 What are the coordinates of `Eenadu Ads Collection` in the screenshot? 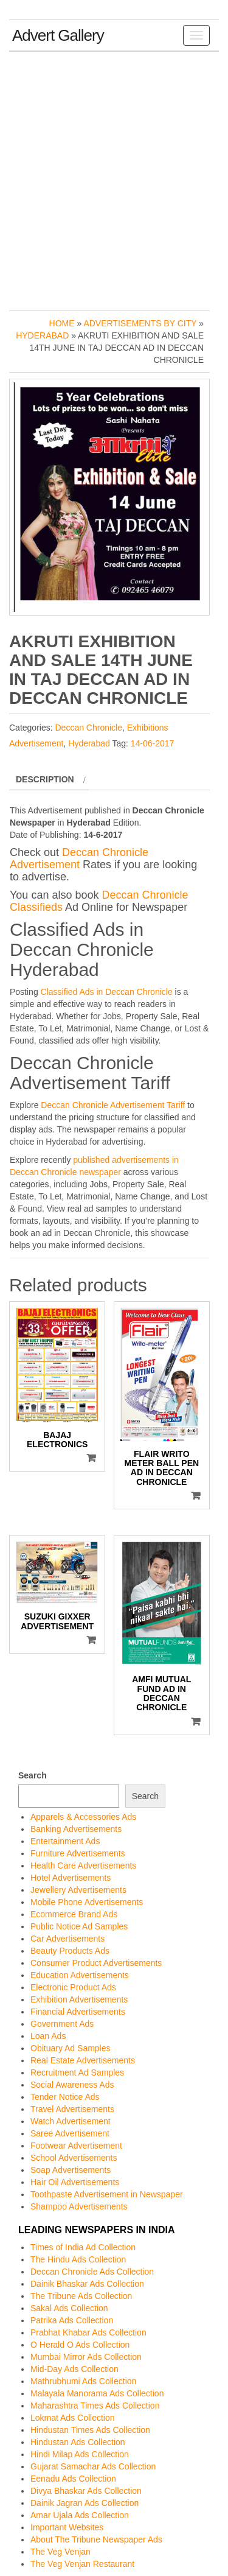 It's located at (73, 2478).